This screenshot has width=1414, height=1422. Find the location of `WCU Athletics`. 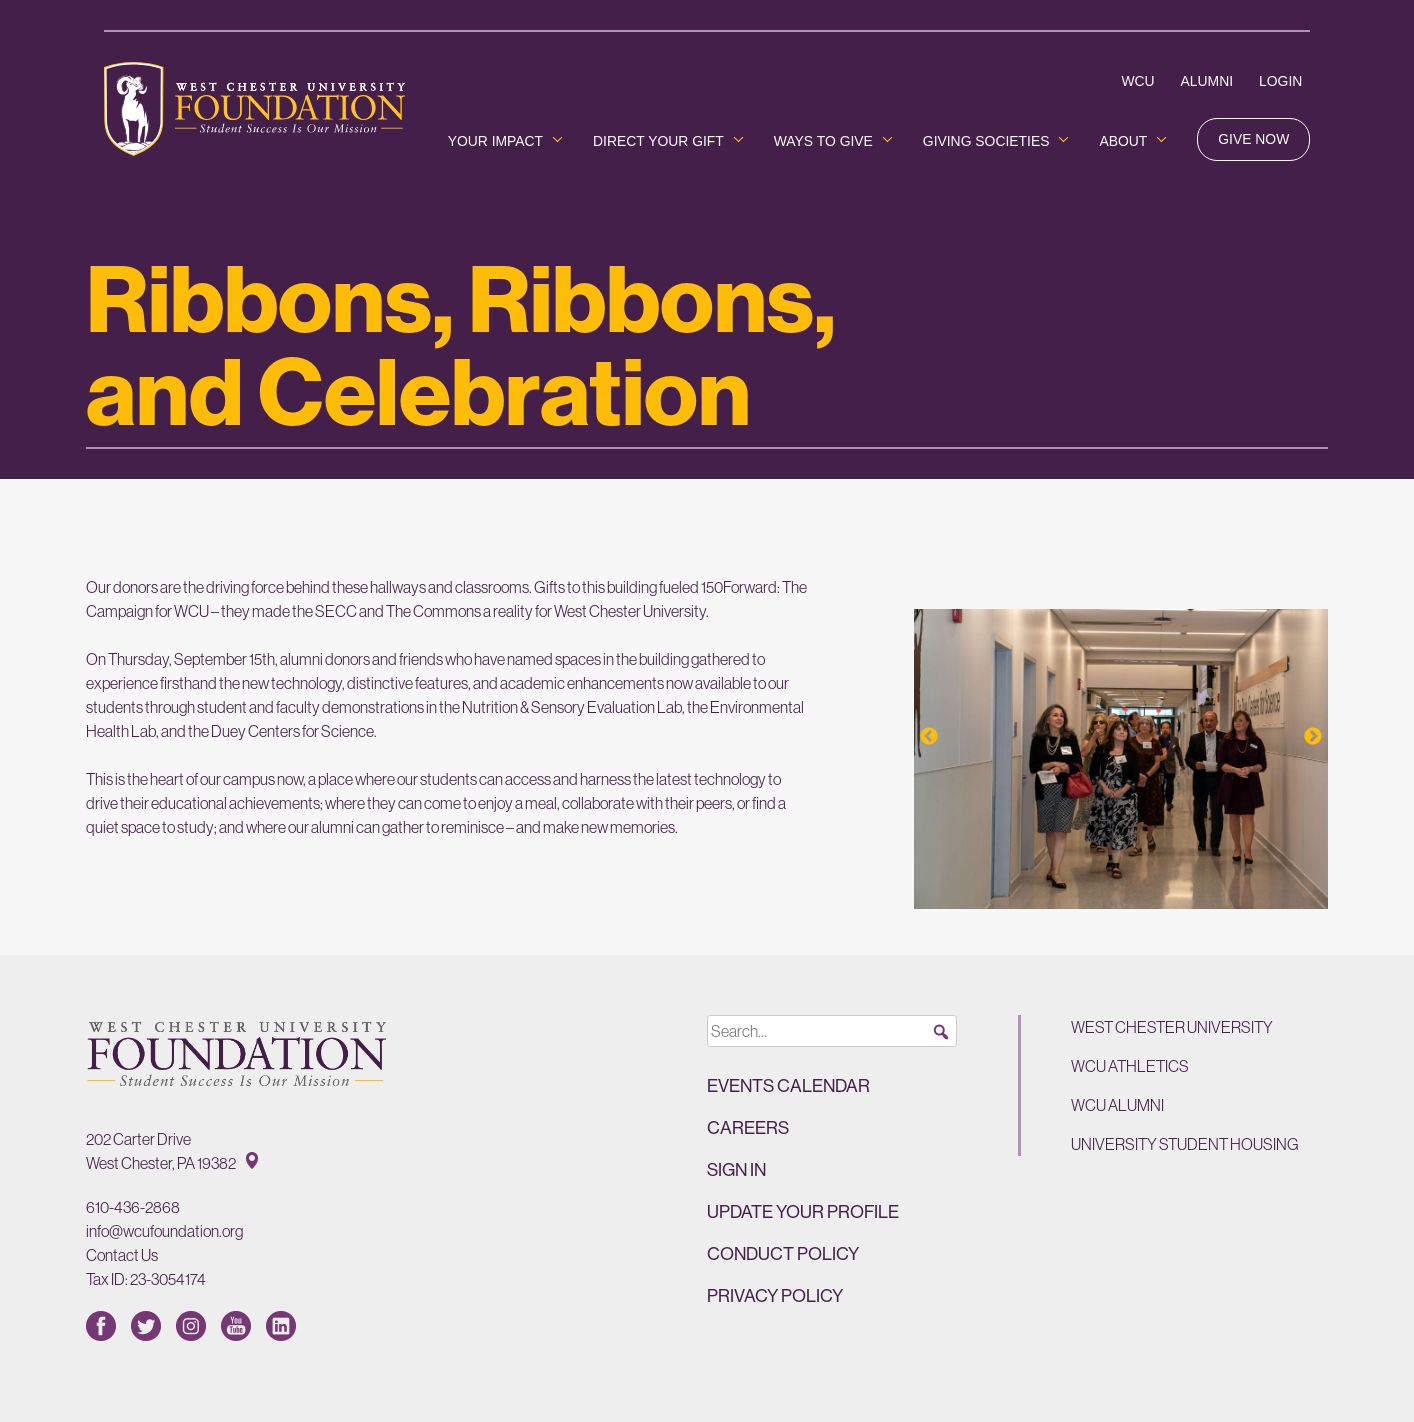

WCU Athletics is located at coordinates (1130, 1066).